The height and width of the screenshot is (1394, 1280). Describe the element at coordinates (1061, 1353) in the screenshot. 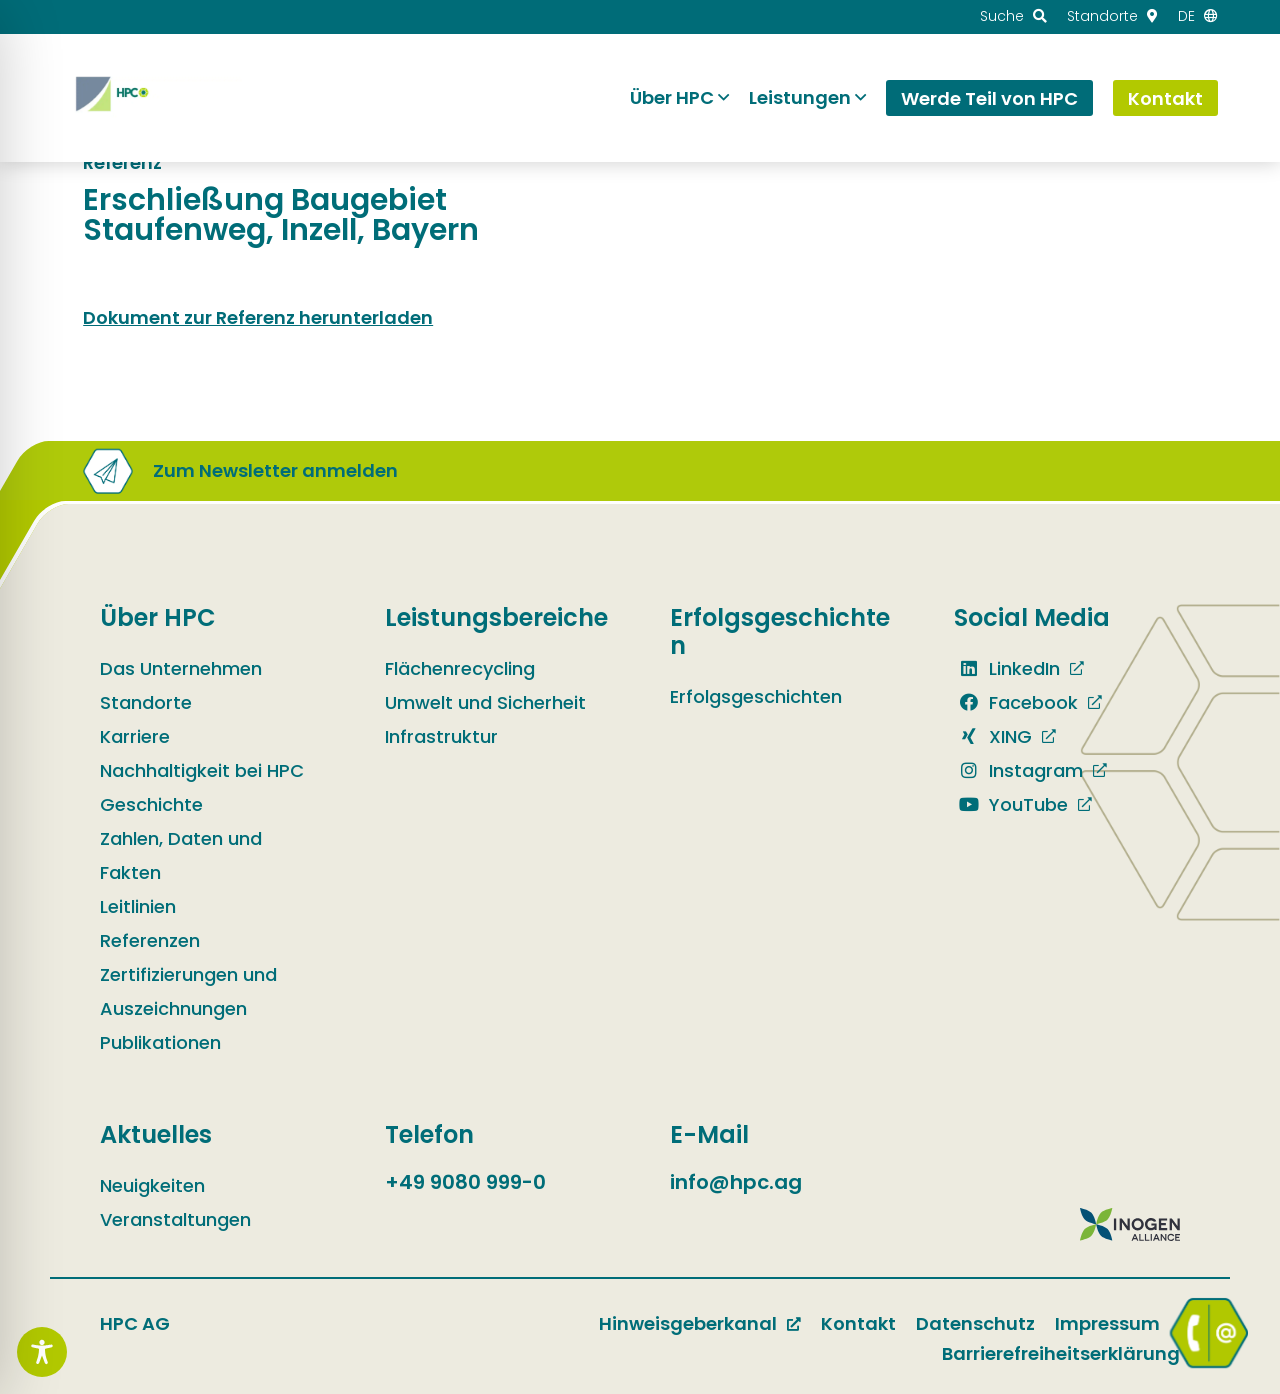

I see `Barrierefreiheitserklärung` at that location.